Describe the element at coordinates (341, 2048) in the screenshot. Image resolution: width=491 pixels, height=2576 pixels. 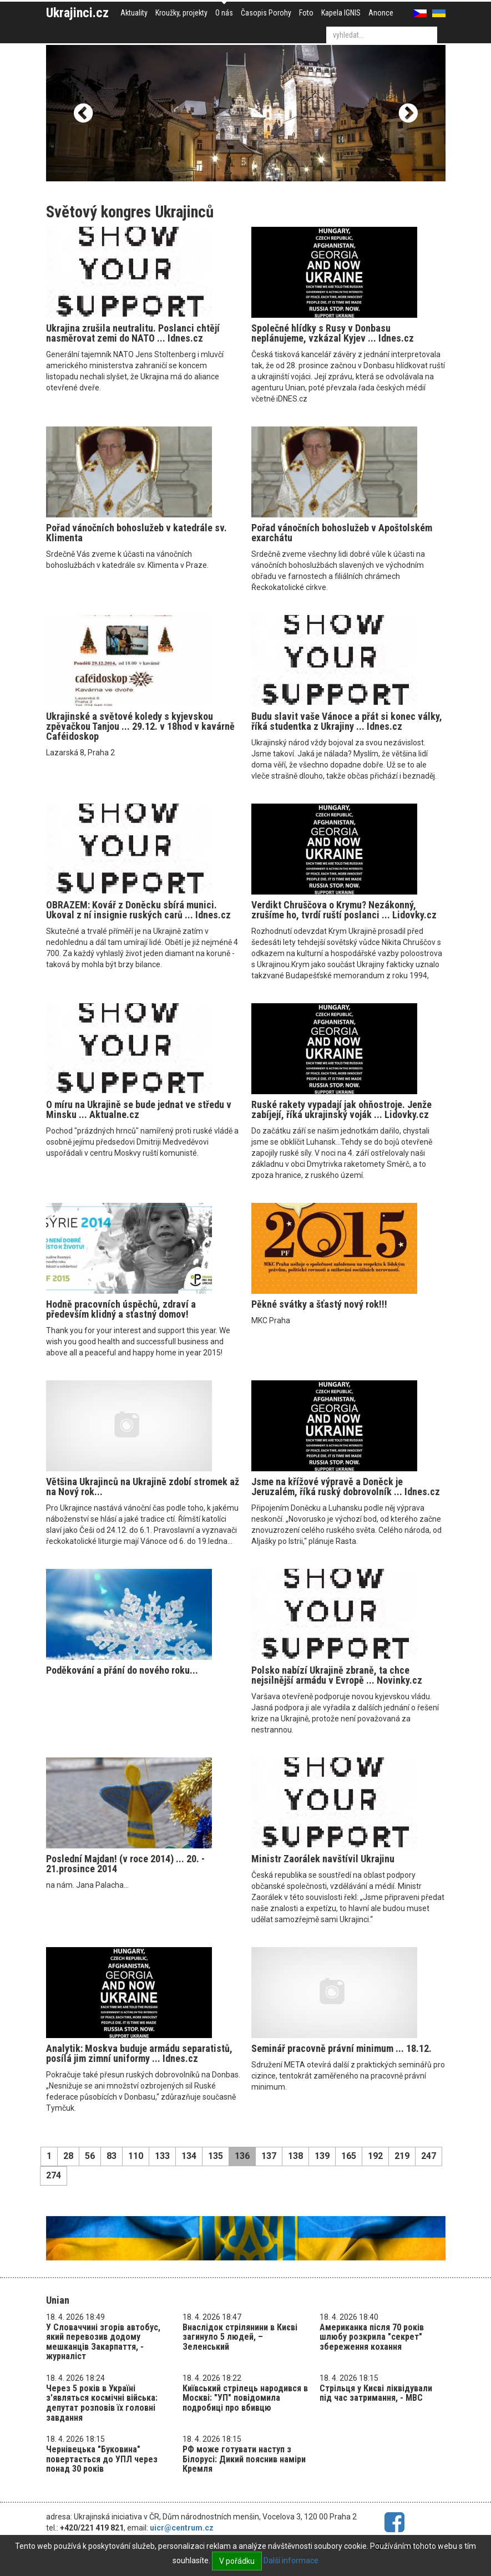
I see `Seminář pracovně právní minimum ... 18.12.` at that location.